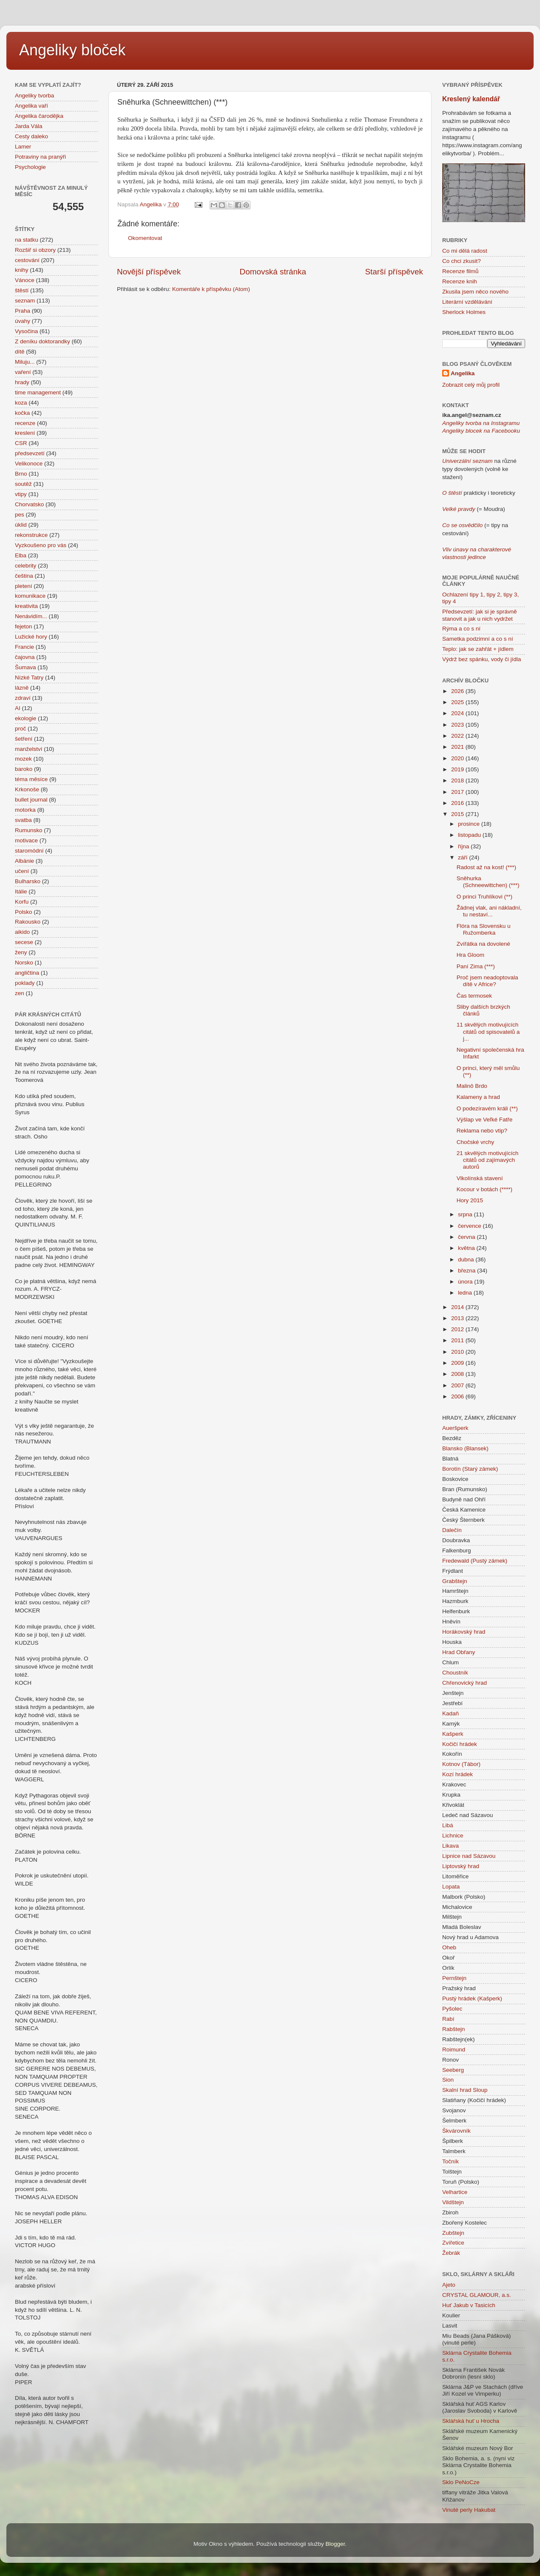  What do you see at coordinates (458, 1652) in the screenshot?
I see `Hrad Obřany` at bounding box center [458, 1652].